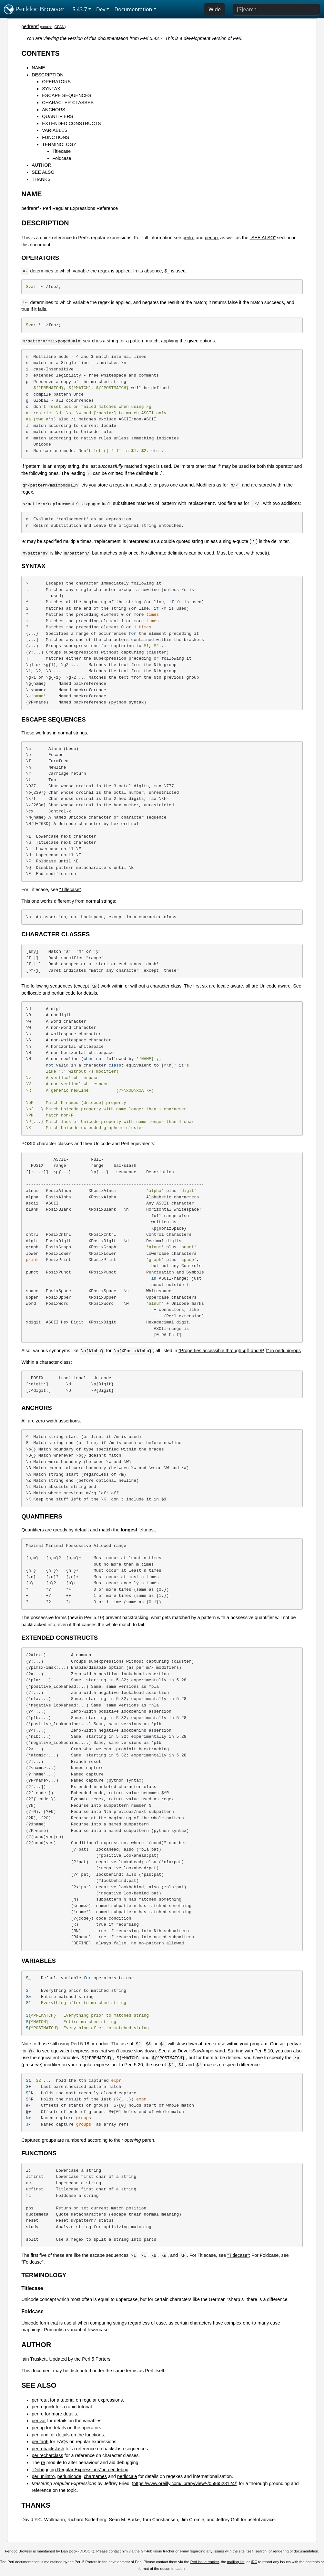 This screenshot has width=324, height=2576. What do you see at coordinates (60, 27) in the screenshot?
I see `CPAN` at bounding box center [60, 27].